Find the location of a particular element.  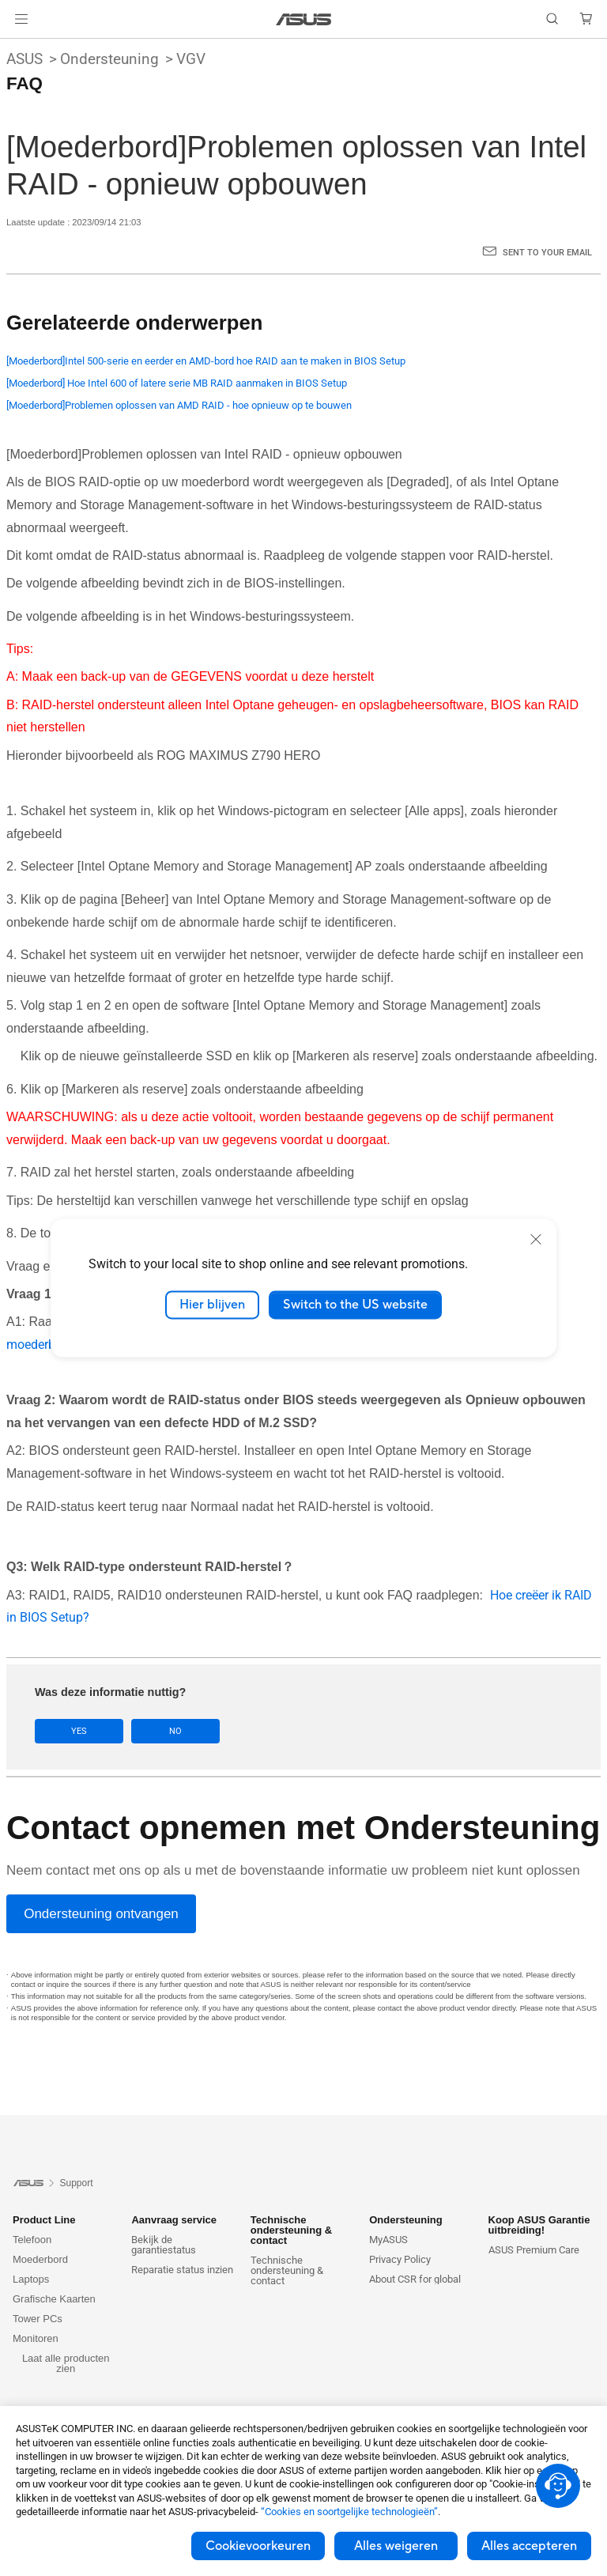

About CSR for global is located at coordinates (415, 2279).